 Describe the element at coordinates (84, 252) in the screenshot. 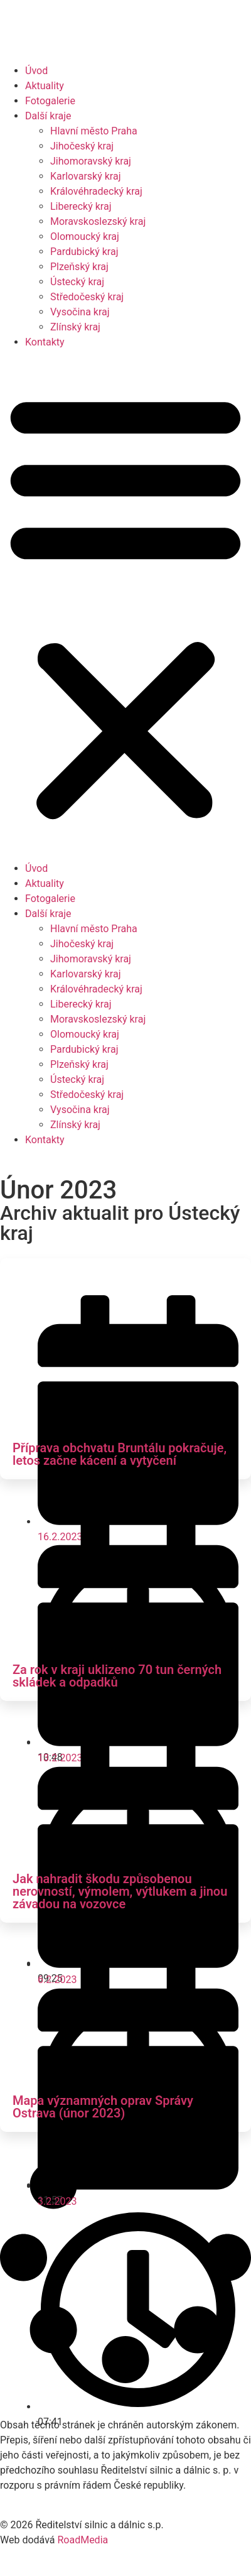

I see `Pardubický kraj` at that location.